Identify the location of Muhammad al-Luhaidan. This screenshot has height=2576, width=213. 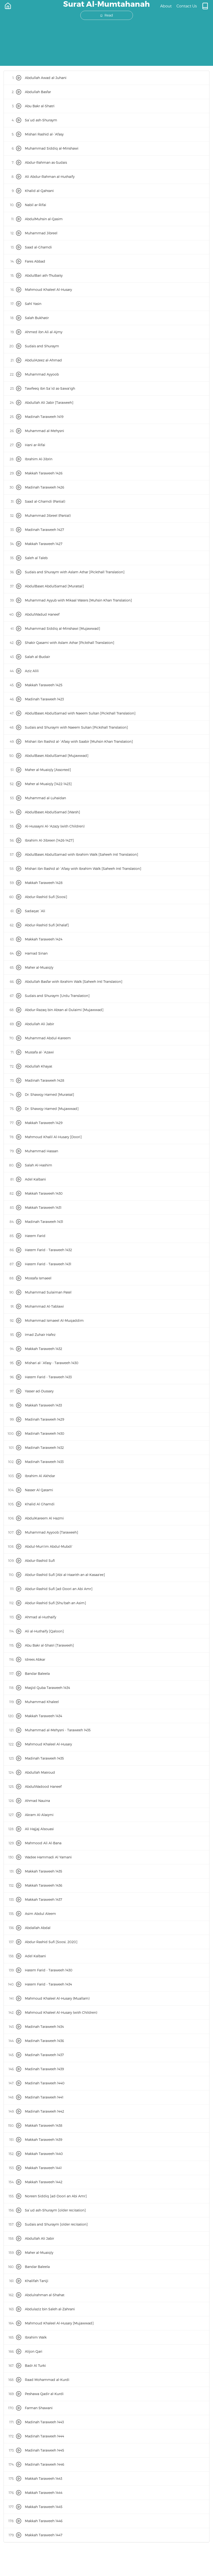
(45, 798).